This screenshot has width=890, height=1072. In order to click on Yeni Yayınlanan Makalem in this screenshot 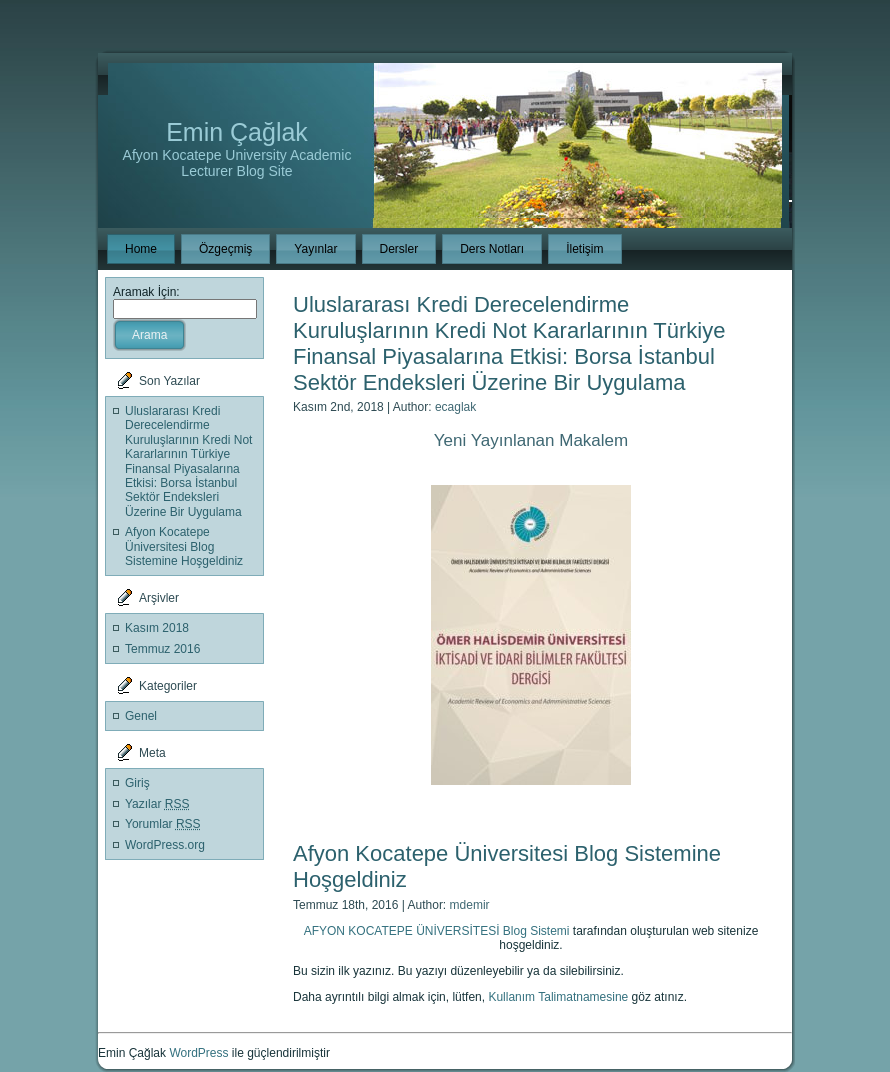, I will do `click(531, 440)`.